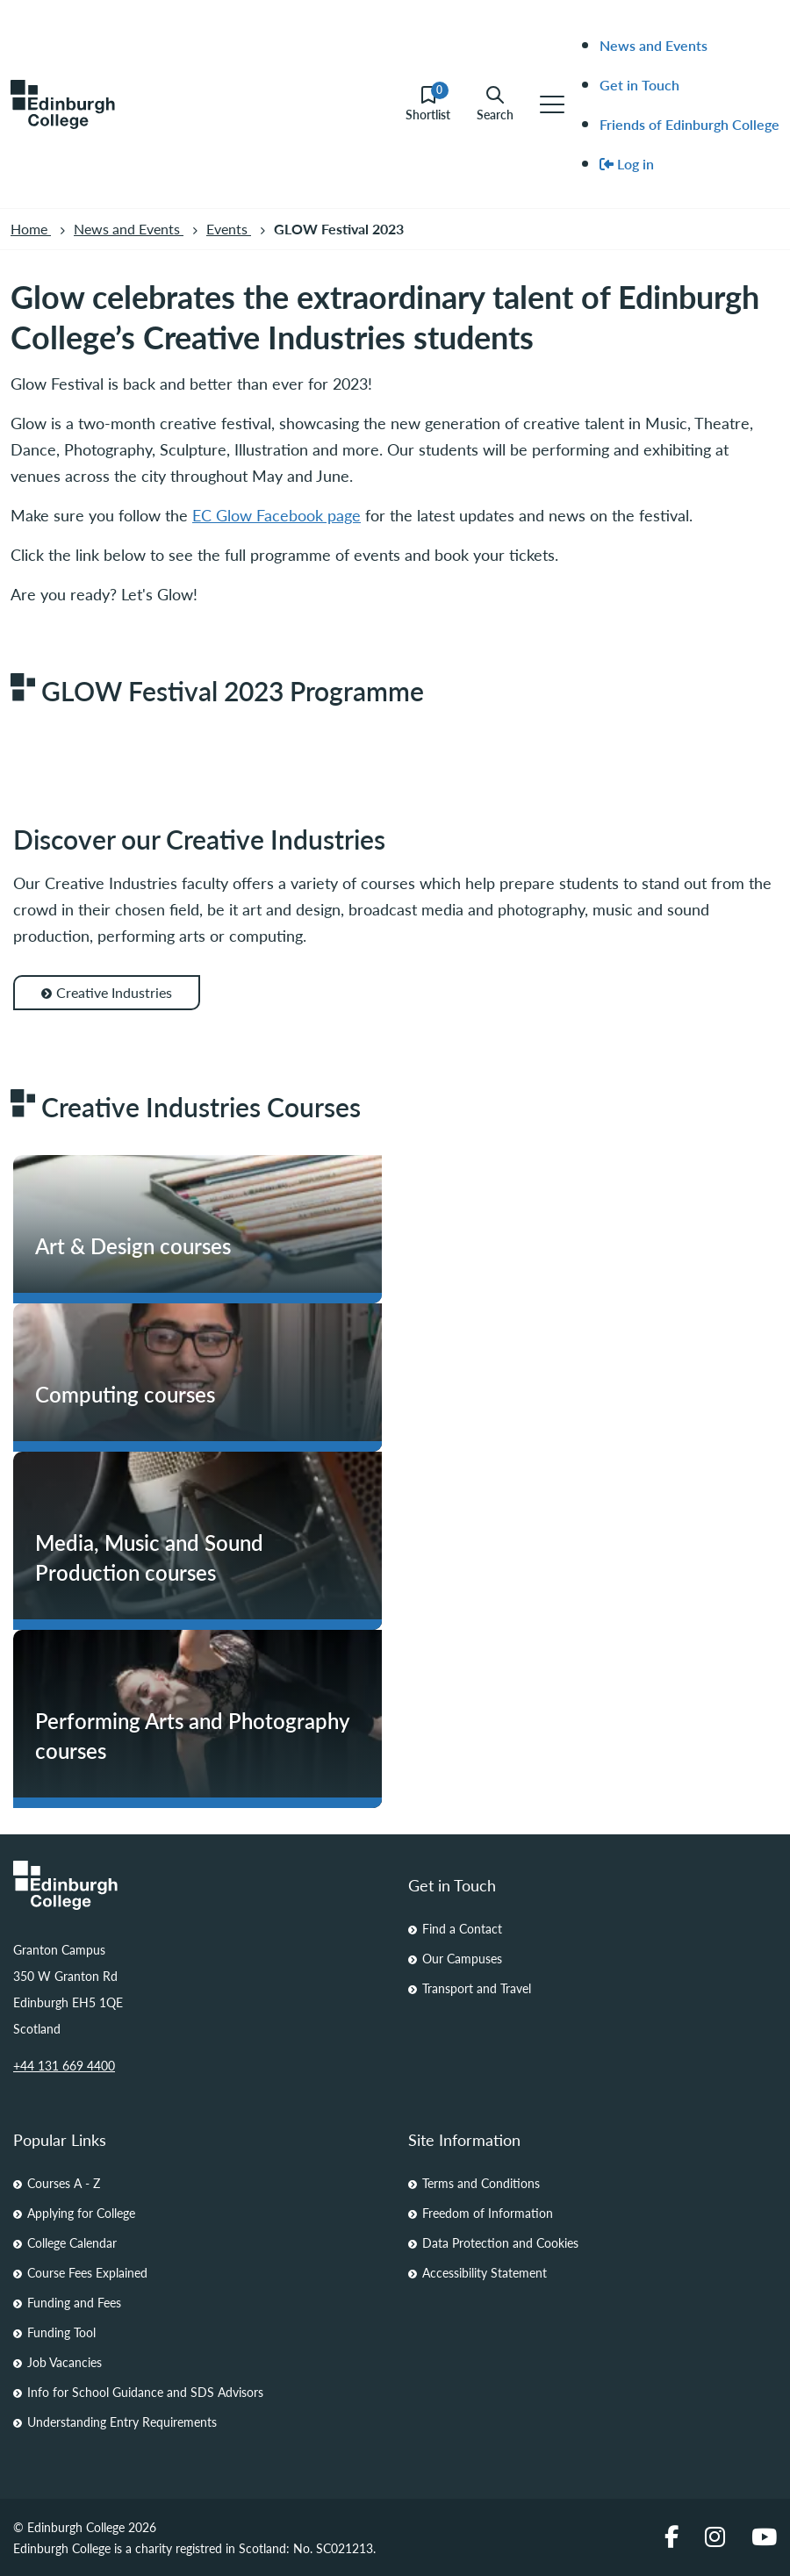 The image size is (790, 2576). What do you see at coordinates (495, 104) in the screenshot?
I see `Search` at bounding box center [495, 104].